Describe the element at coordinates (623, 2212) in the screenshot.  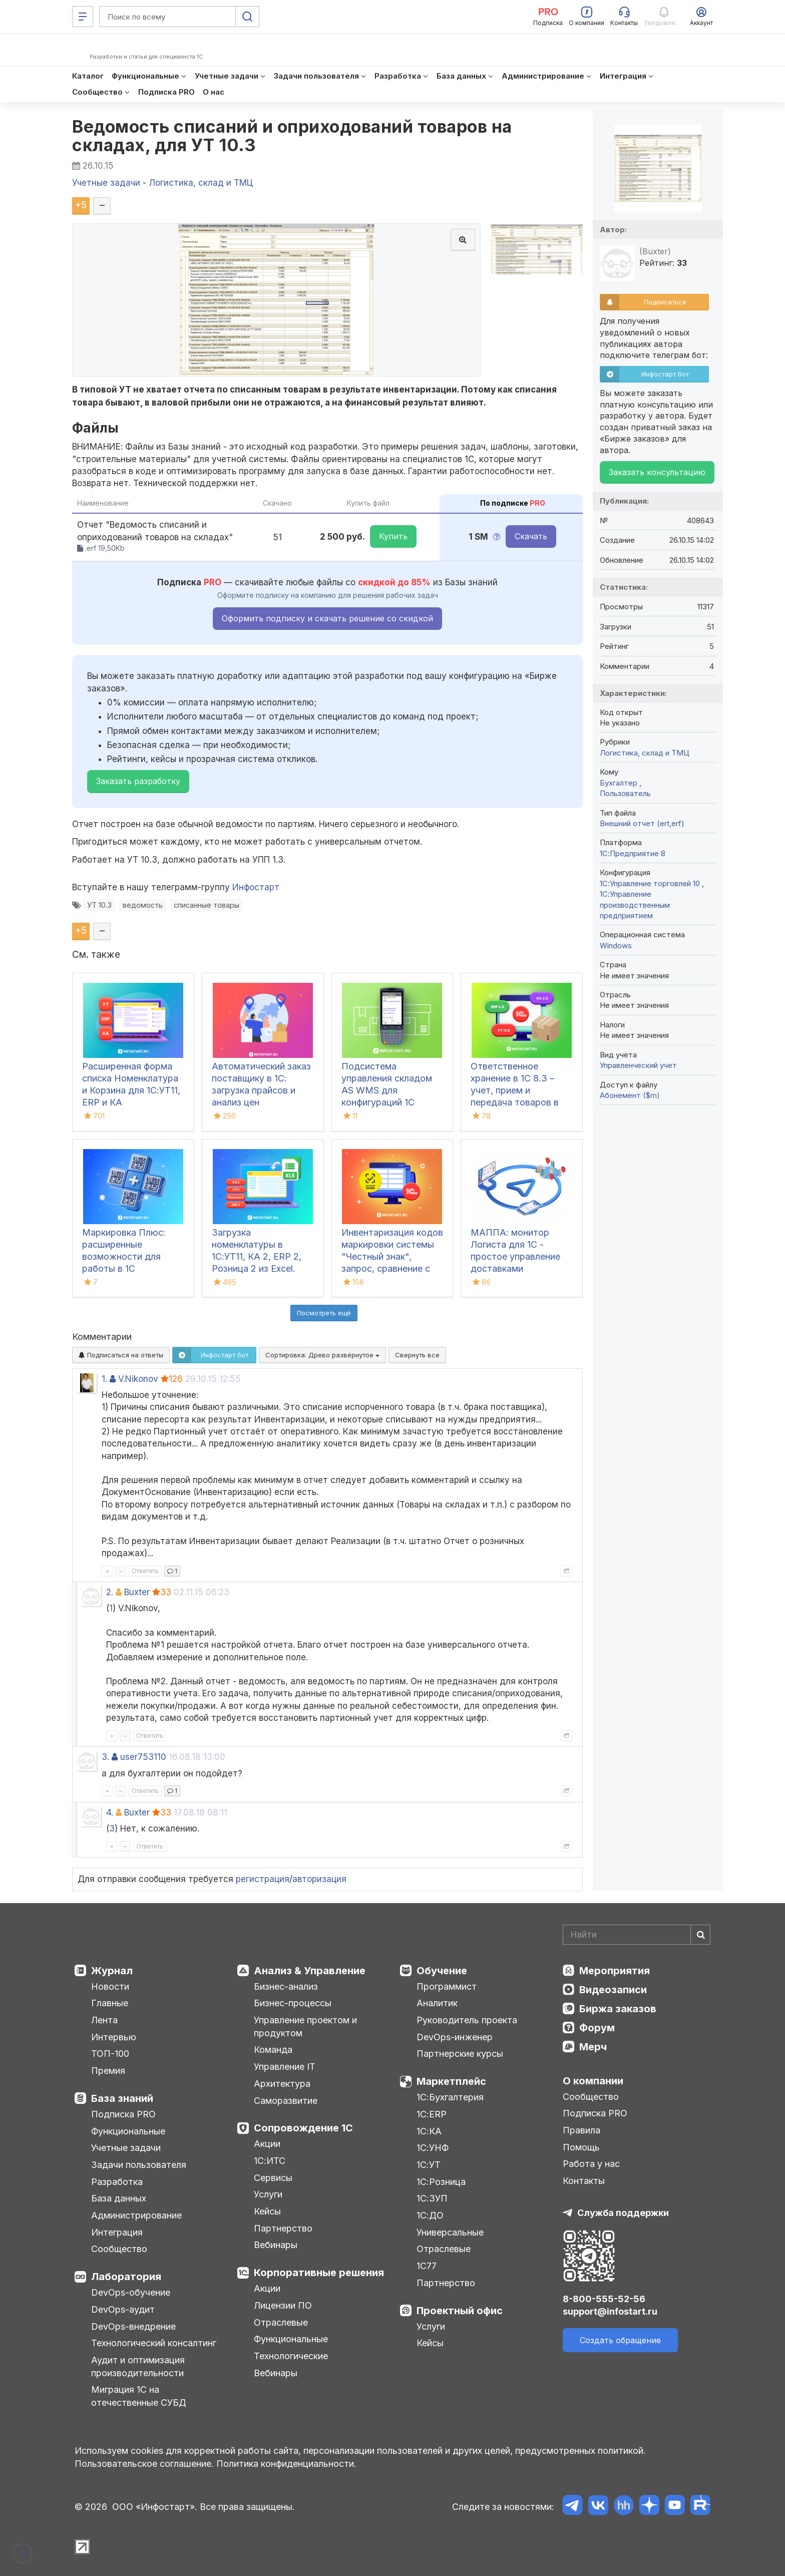
I see `Служба поддержки` at that location.